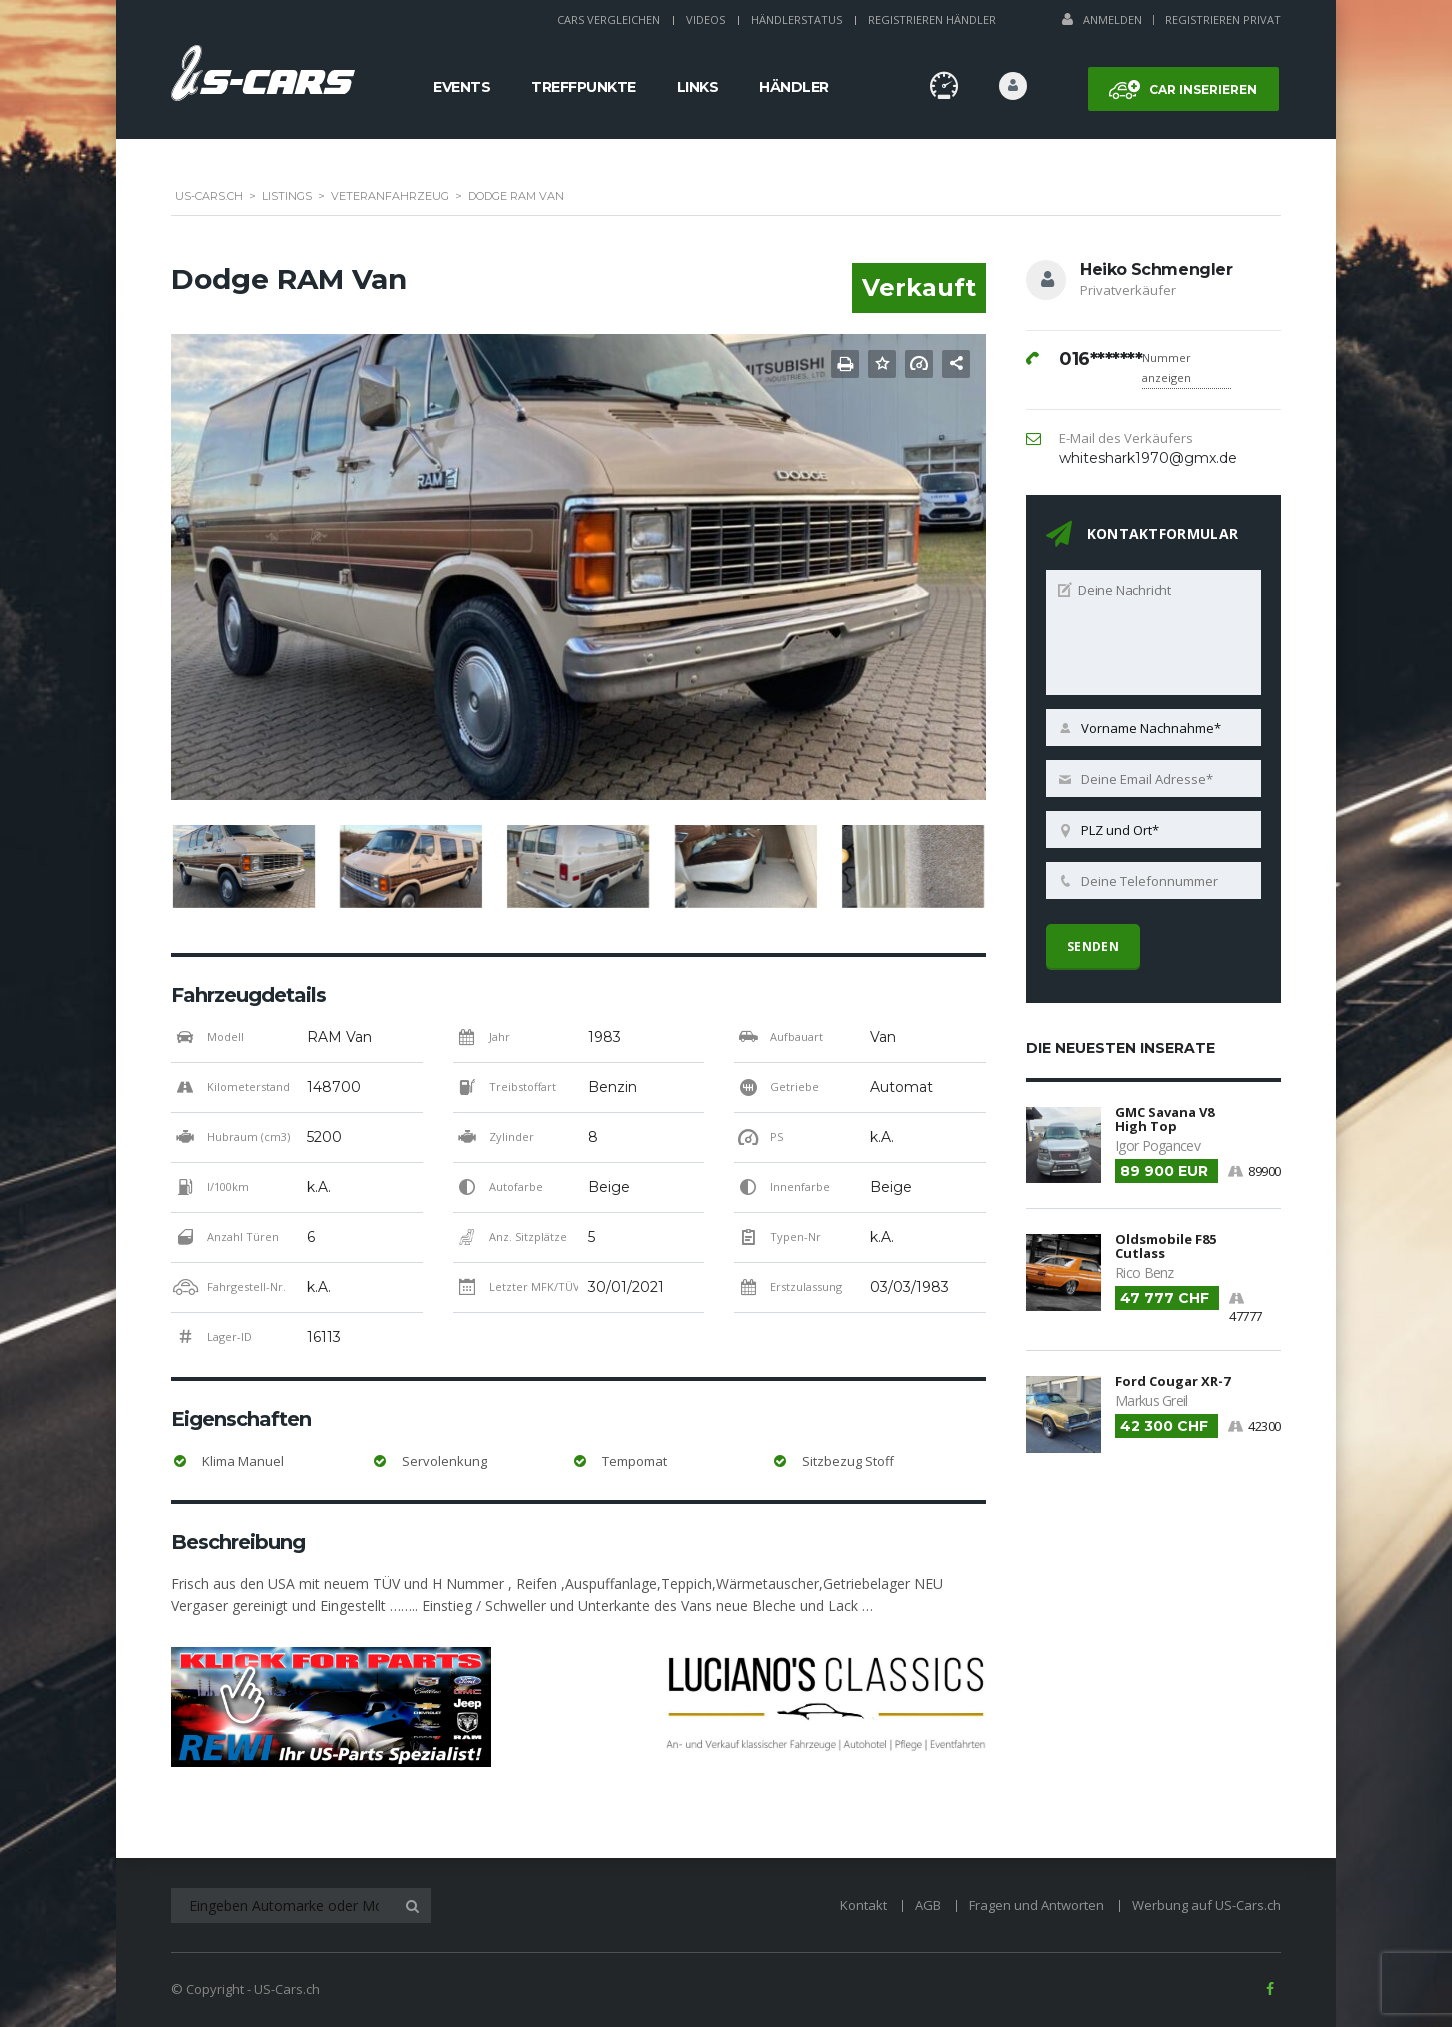  What do you see at coordinates (608, 19) in the screenshot?
I see `Cars Vergleichen` at bounding box center [608, 19].